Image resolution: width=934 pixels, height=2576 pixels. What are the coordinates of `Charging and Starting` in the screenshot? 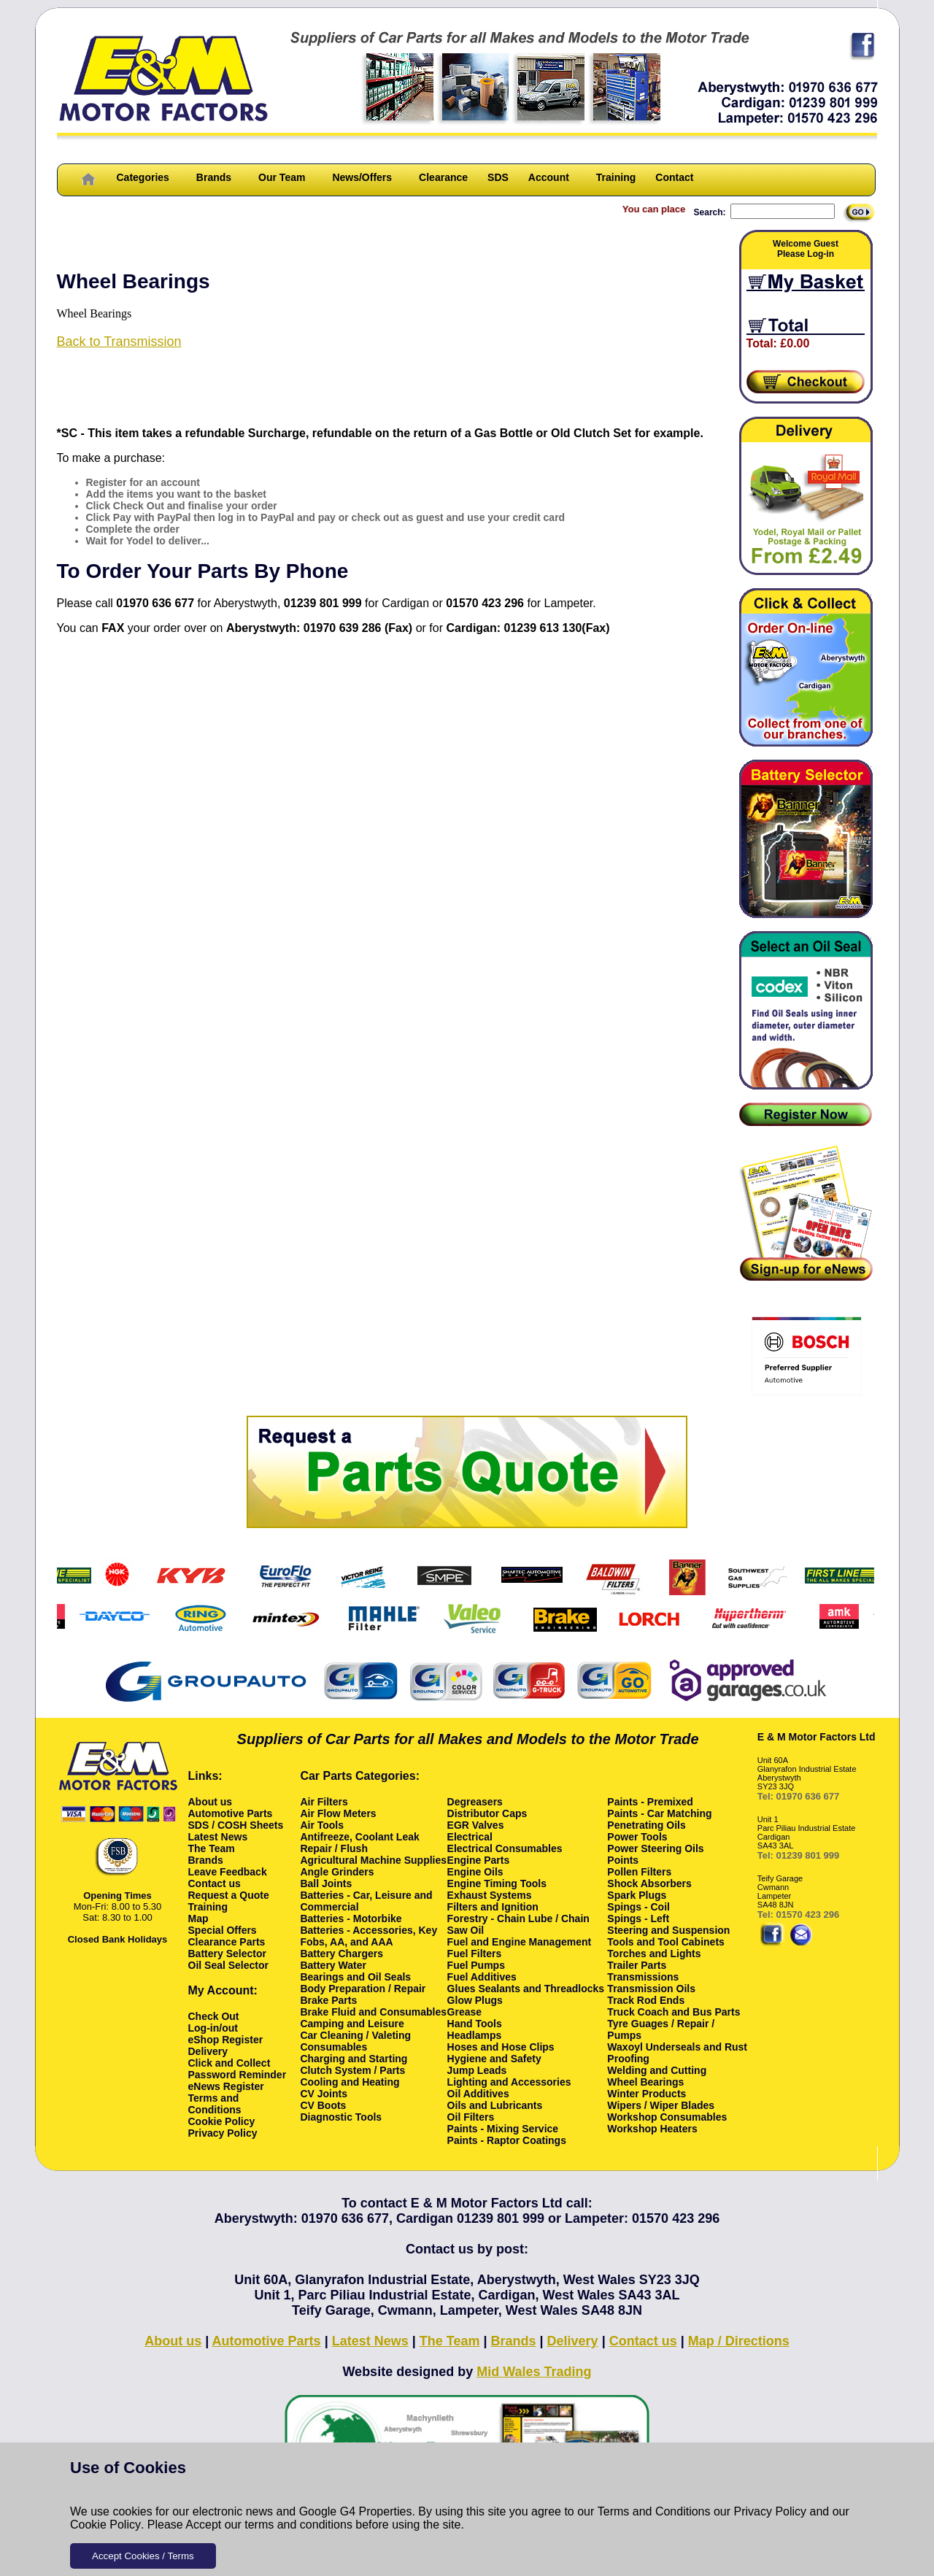 It's located at (353, 2058).